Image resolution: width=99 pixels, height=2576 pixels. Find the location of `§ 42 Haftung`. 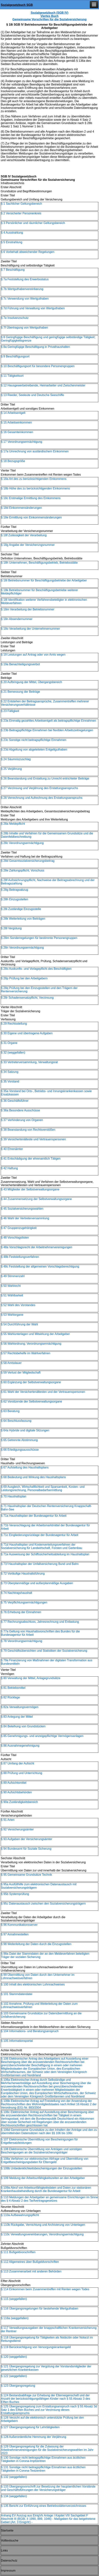

§ 42 Haftung is located at coordinates (9, 1168).